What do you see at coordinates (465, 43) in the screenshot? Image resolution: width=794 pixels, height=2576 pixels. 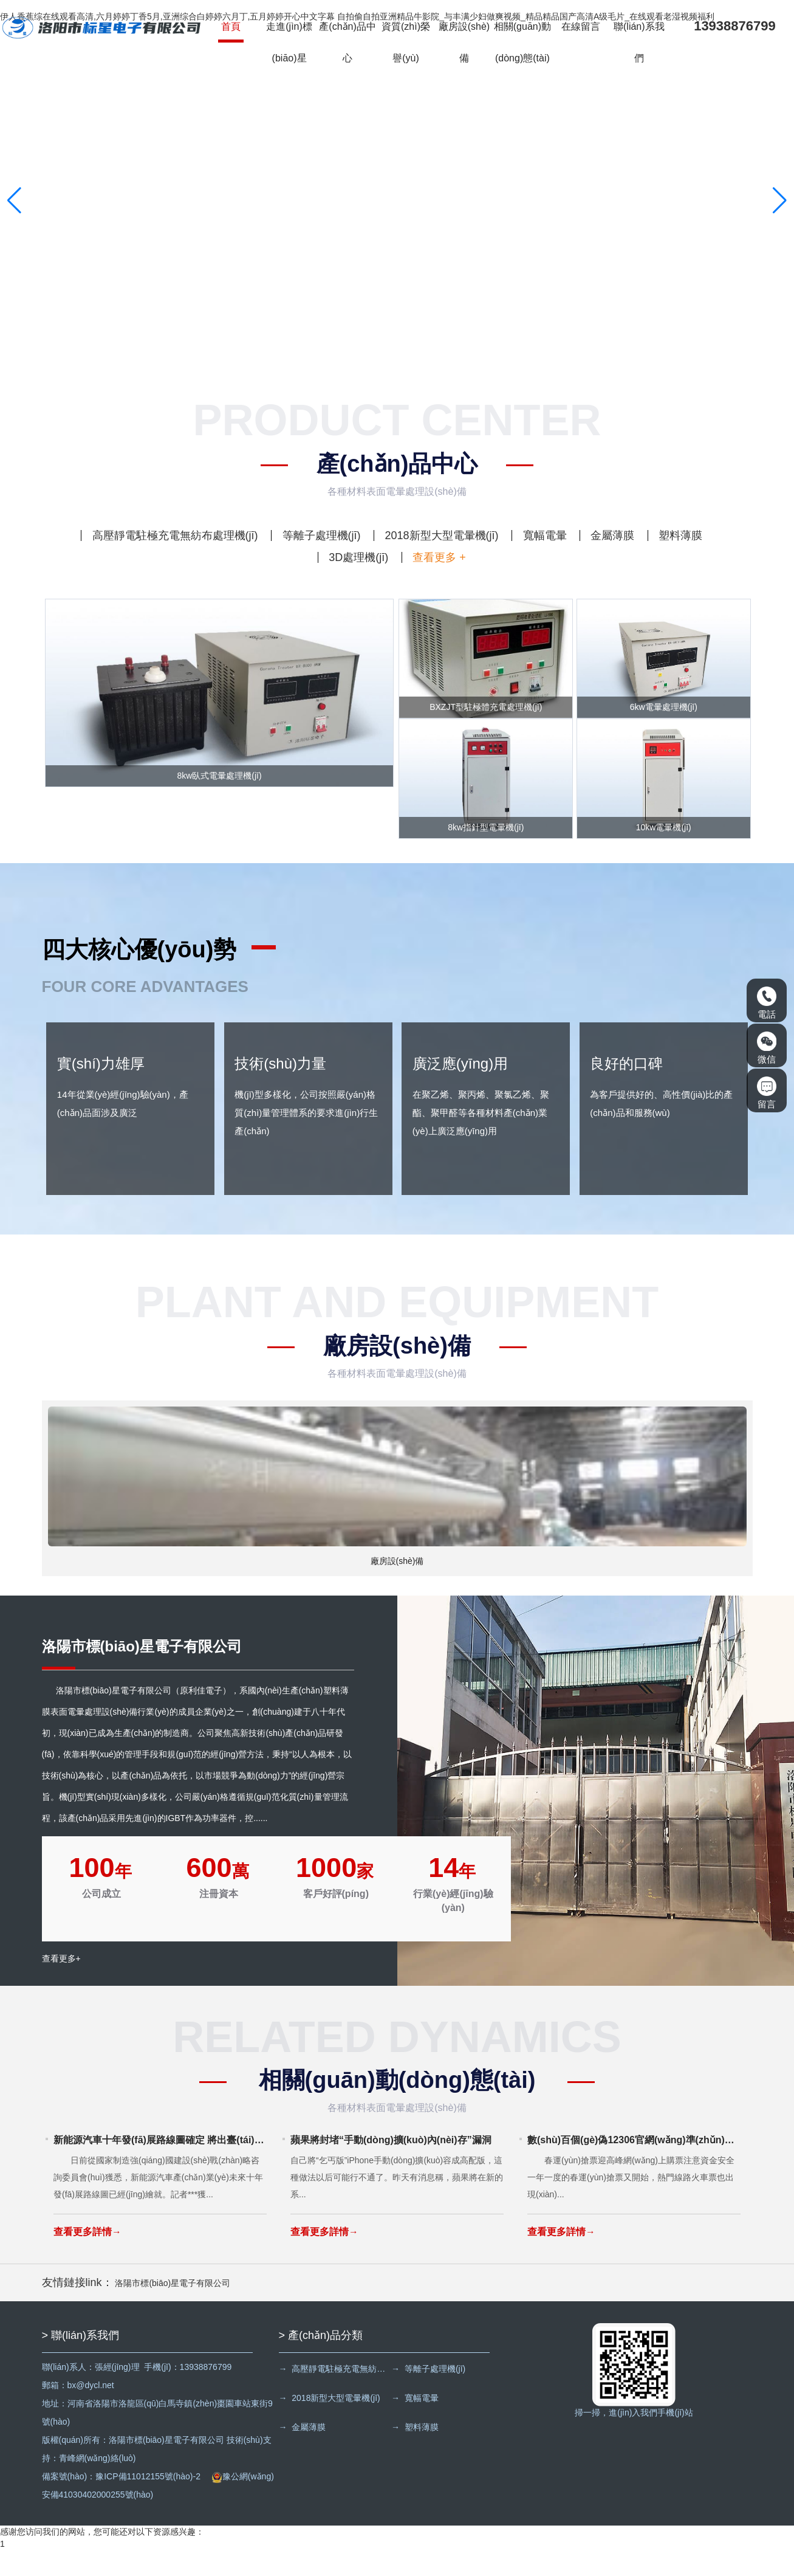 I see `廠房設(shè)備` at bounding box center [465, 43].